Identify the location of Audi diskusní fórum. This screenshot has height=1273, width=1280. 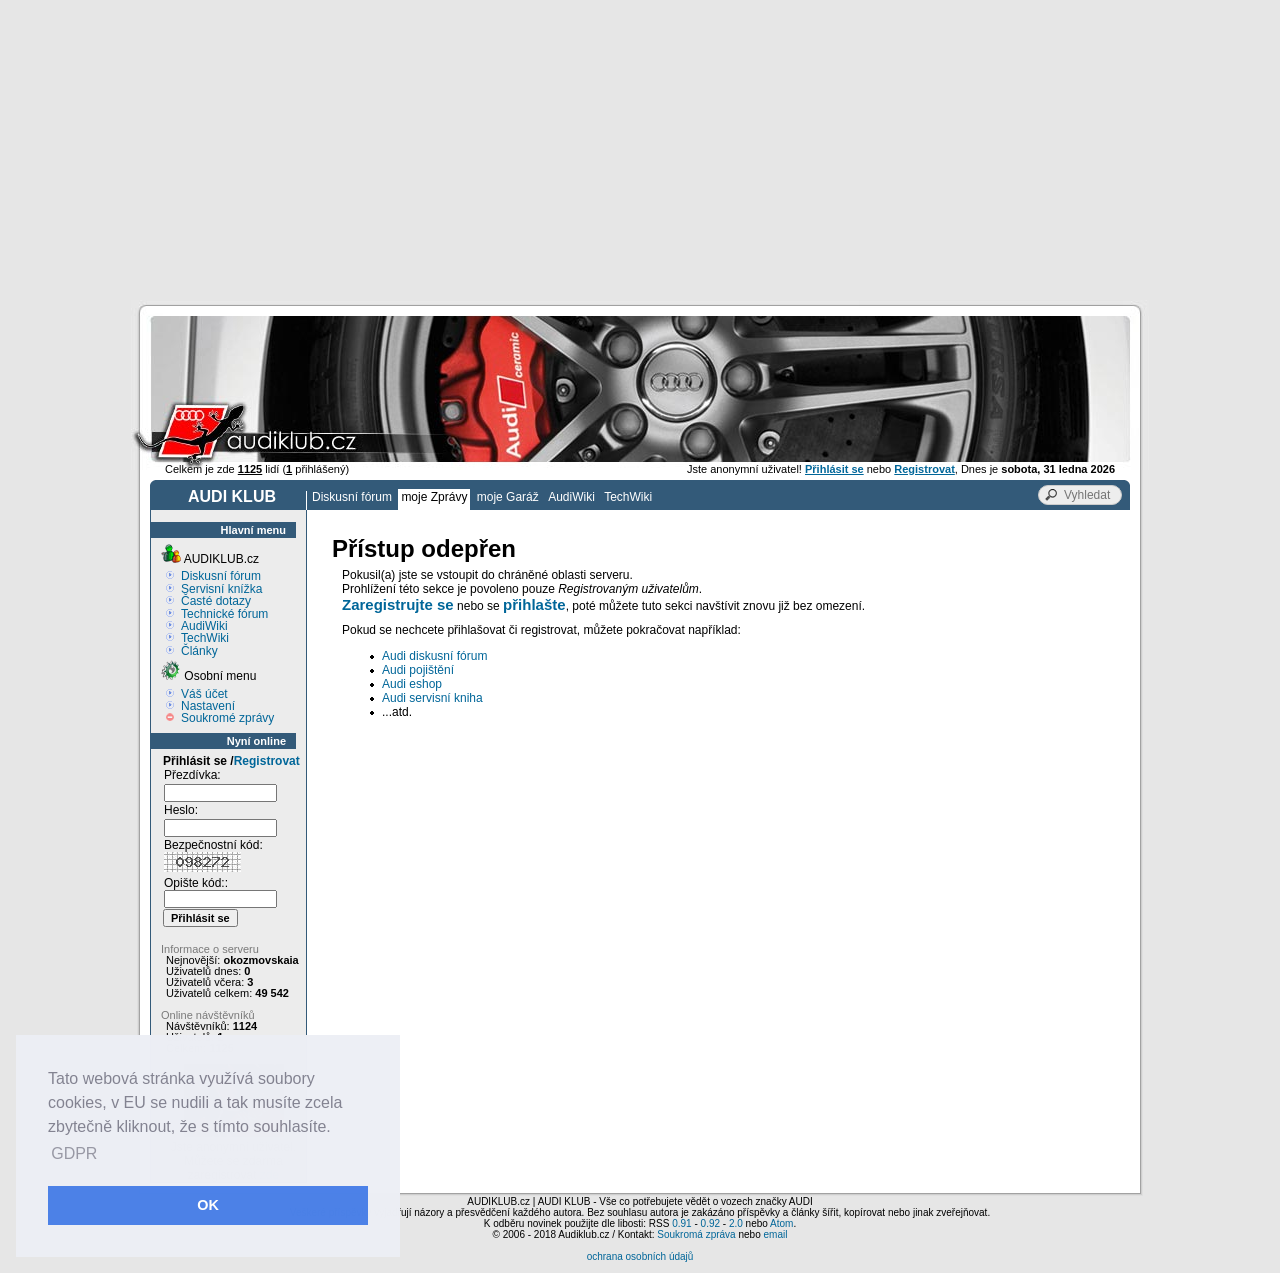
(434, 656).